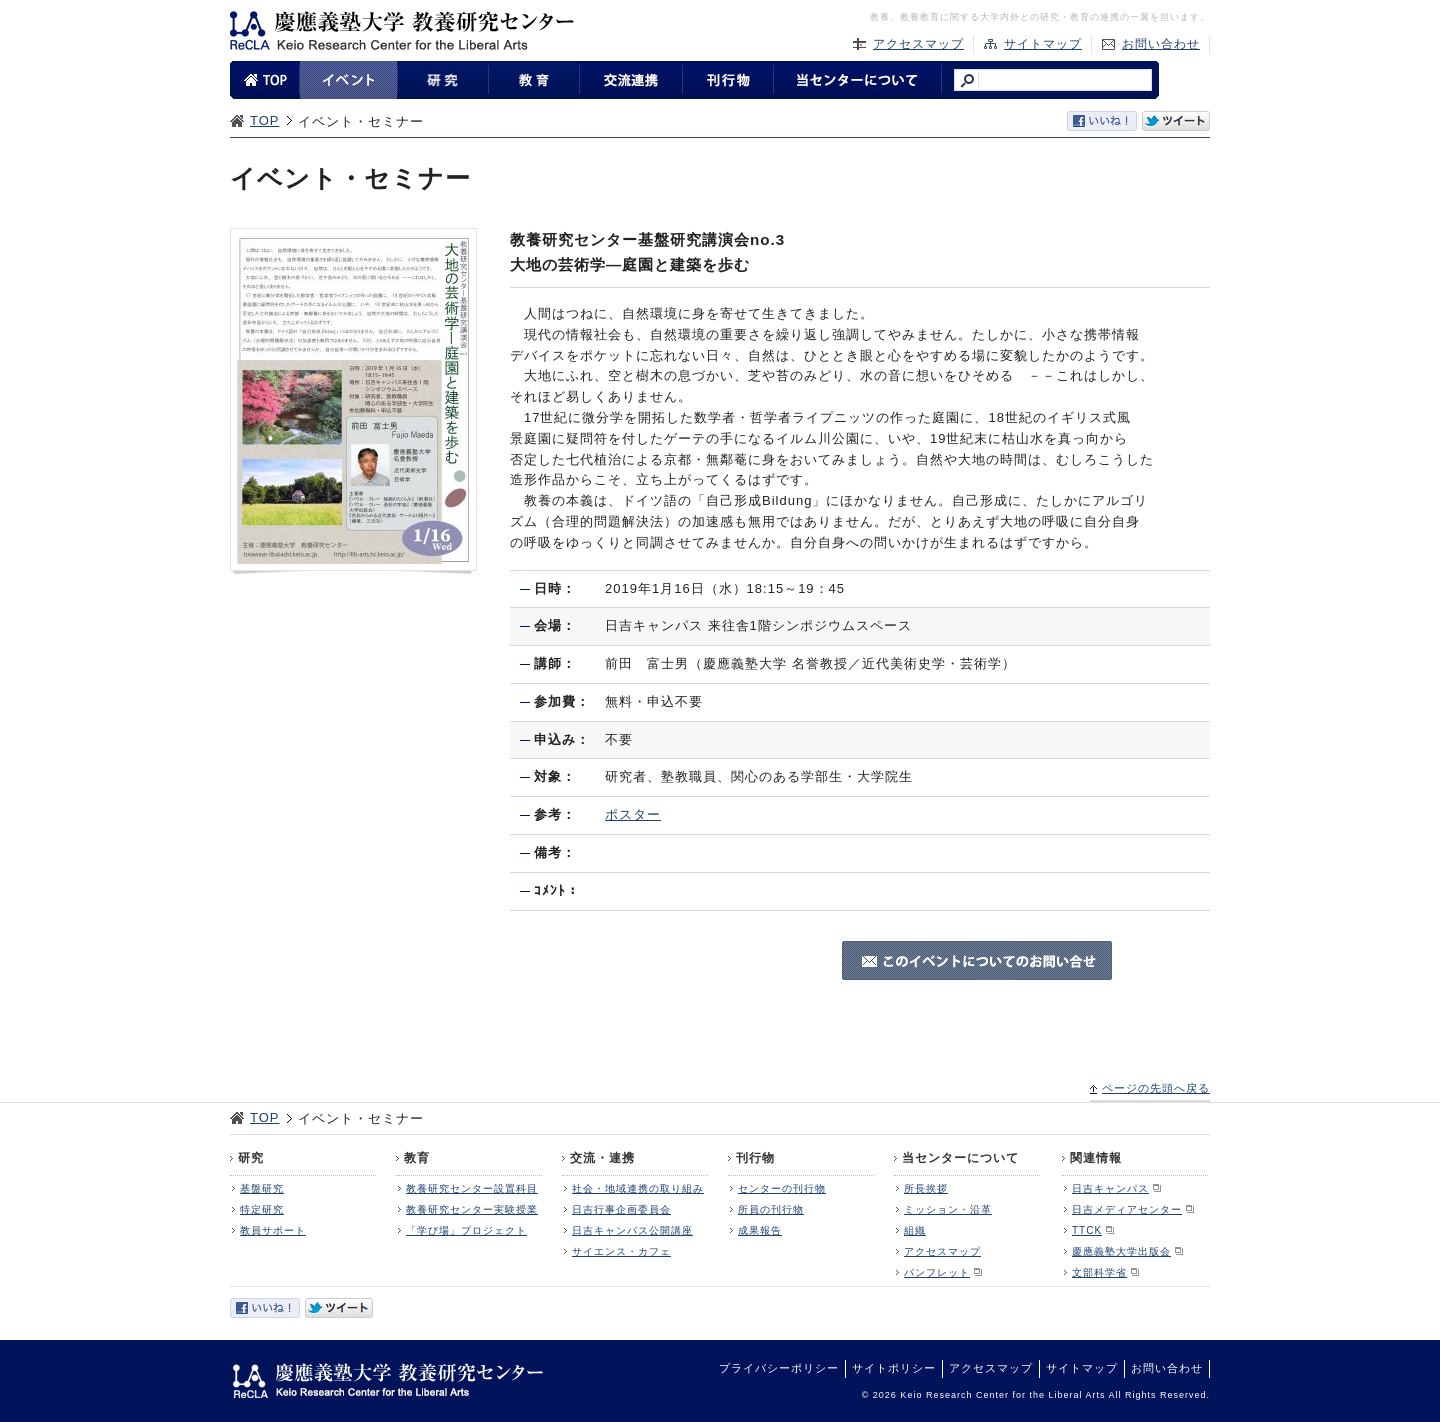 This screenshot has width=1440, height=1422. Describe the element at coordinates (782, 1188) in the screenshot. I see `センターの刊行物` at that location.